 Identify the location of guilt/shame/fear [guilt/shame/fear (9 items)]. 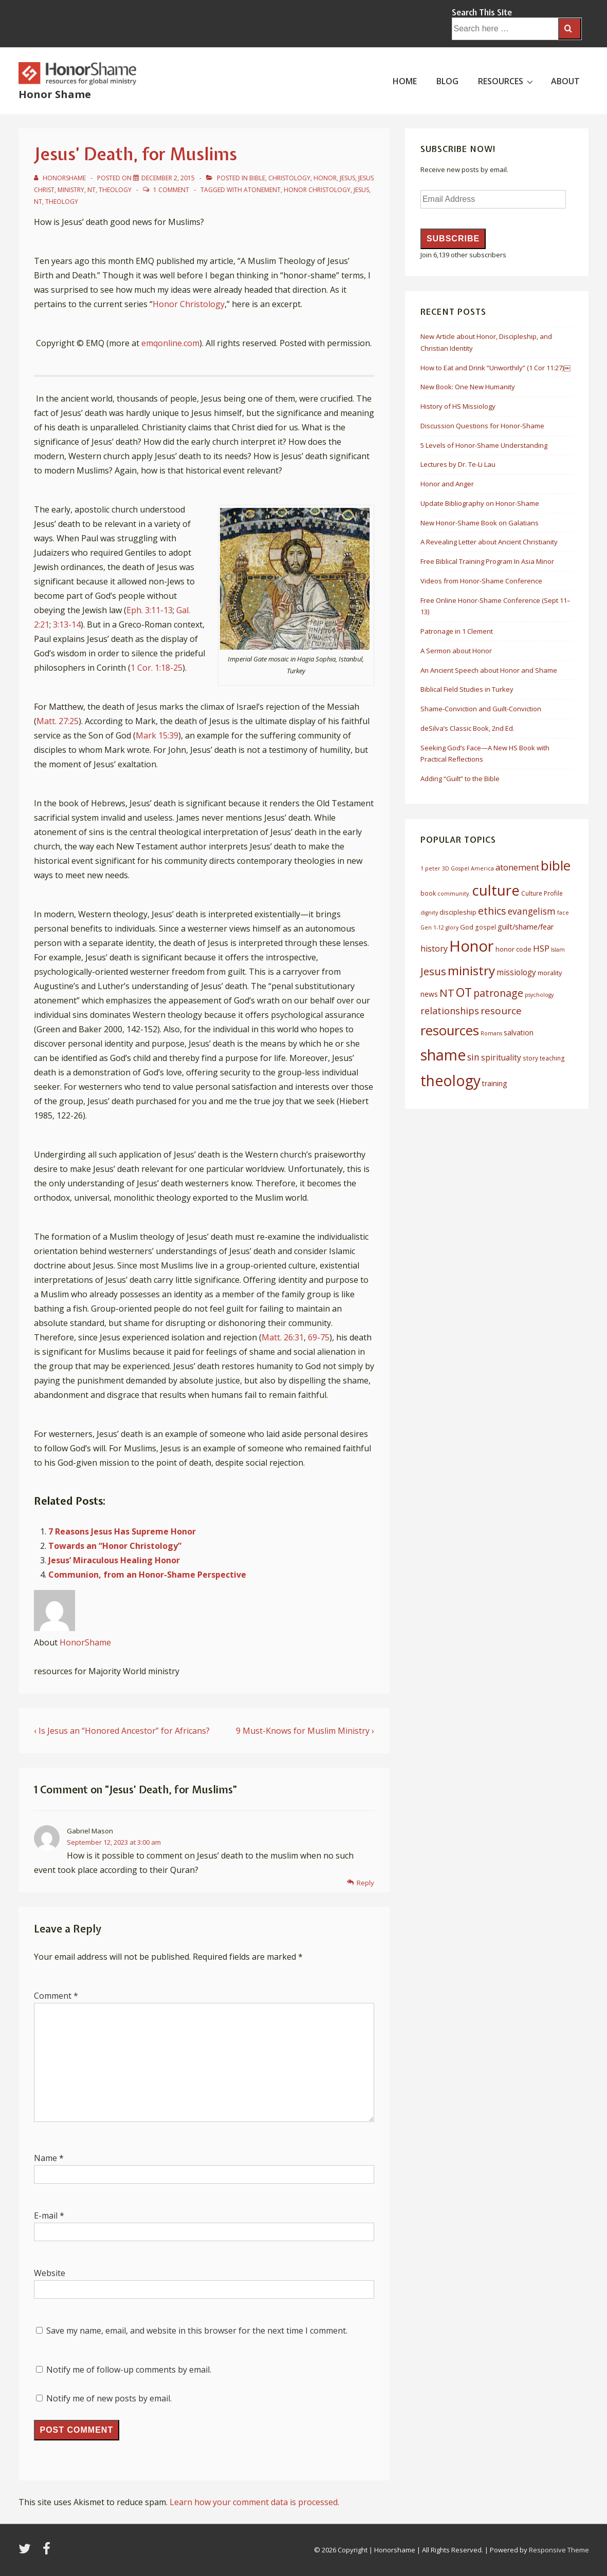
(526, 926).